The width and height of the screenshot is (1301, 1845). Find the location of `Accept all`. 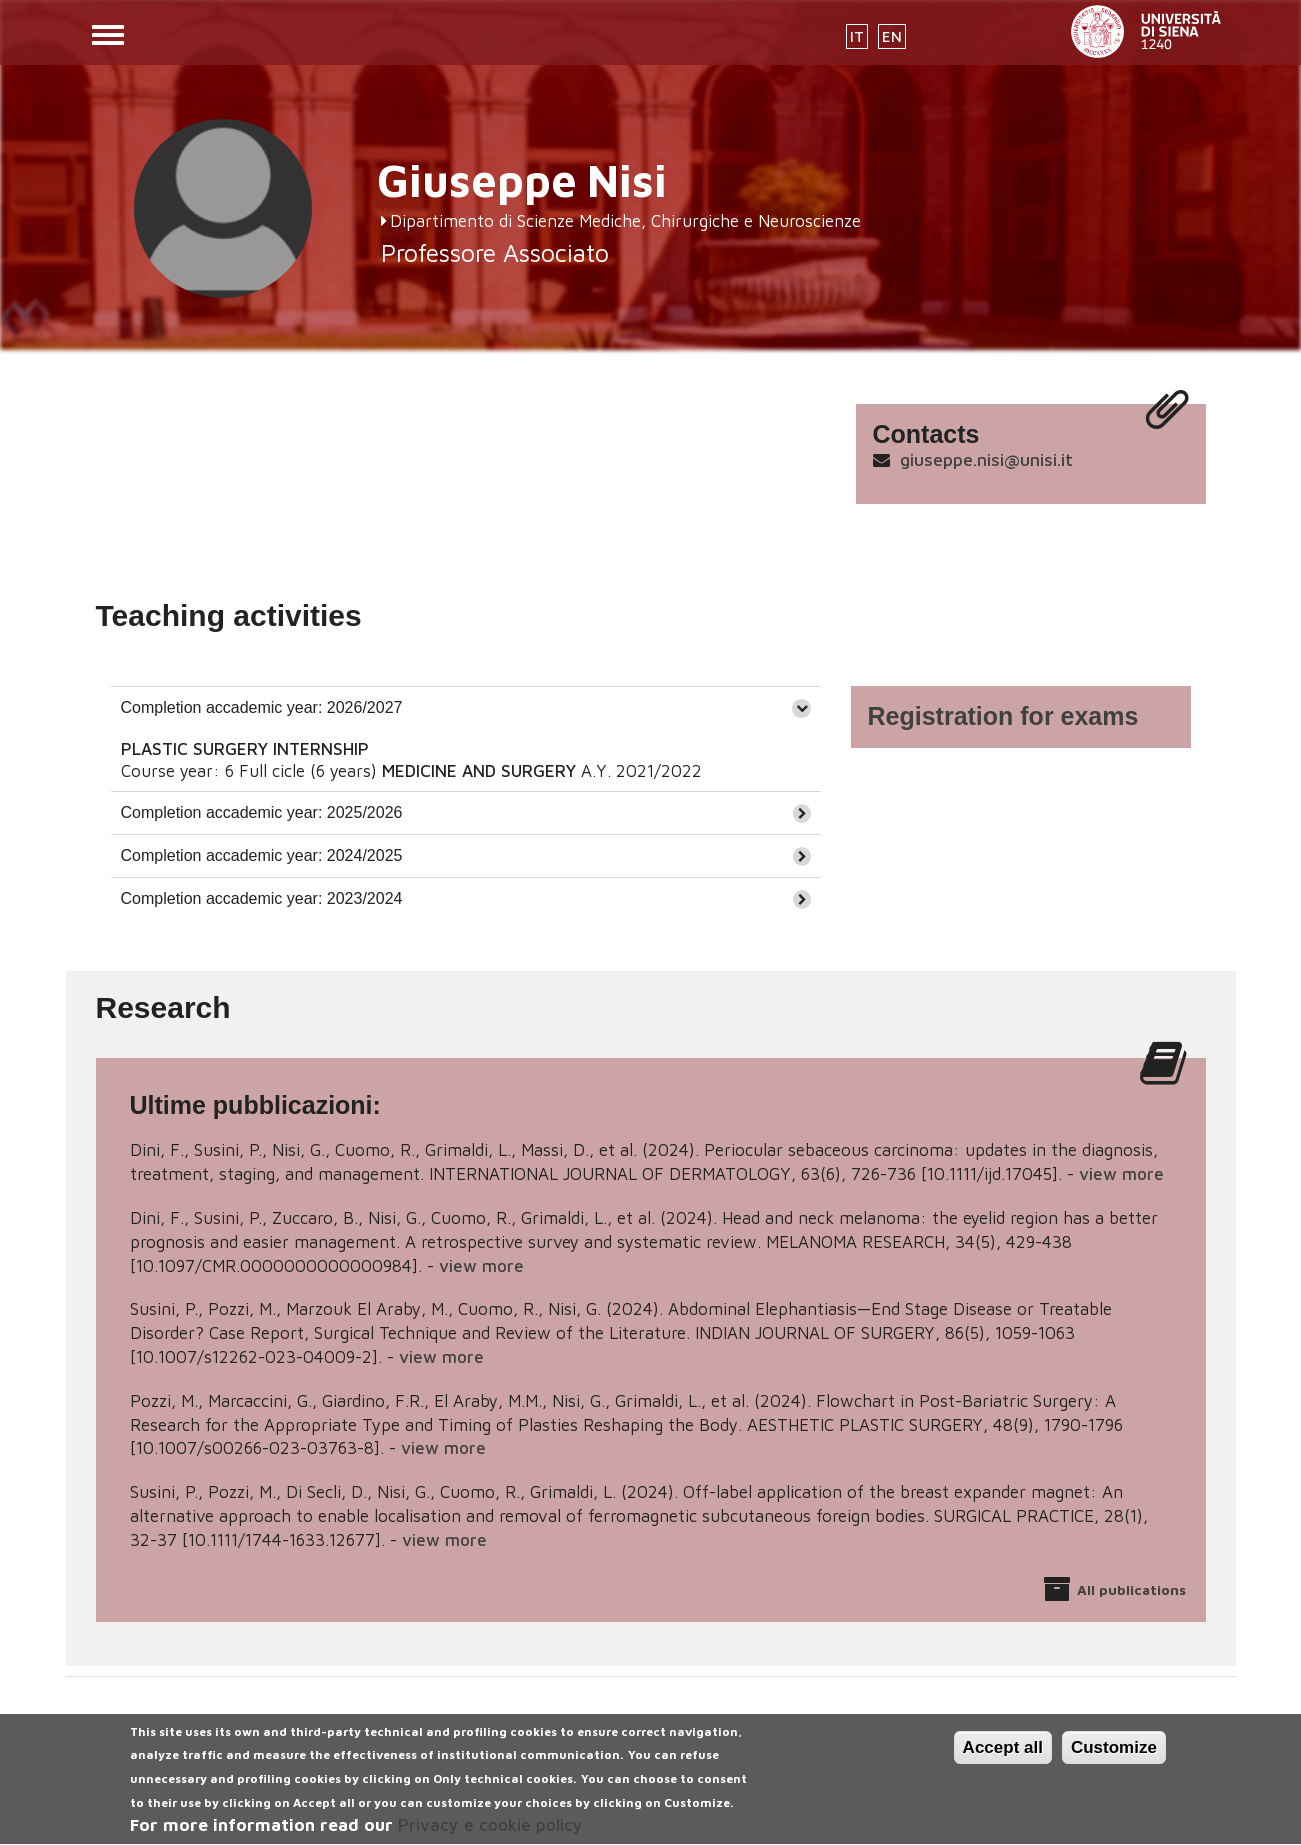

Accept all is located at coordinates (1003, 1757).